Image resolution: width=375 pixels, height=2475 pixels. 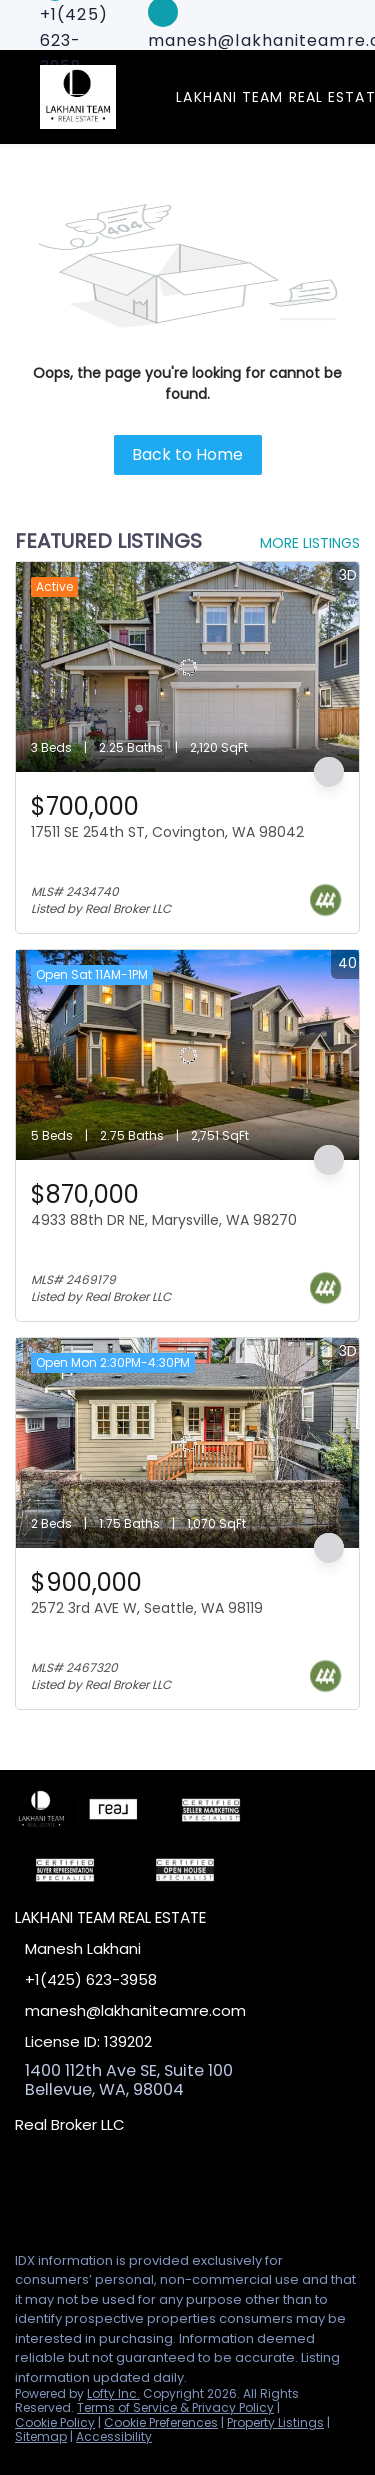 What do you see at coordinates (187, 454) in the screenshot?
I see `Back to Home` at bounding box center [187, 454].